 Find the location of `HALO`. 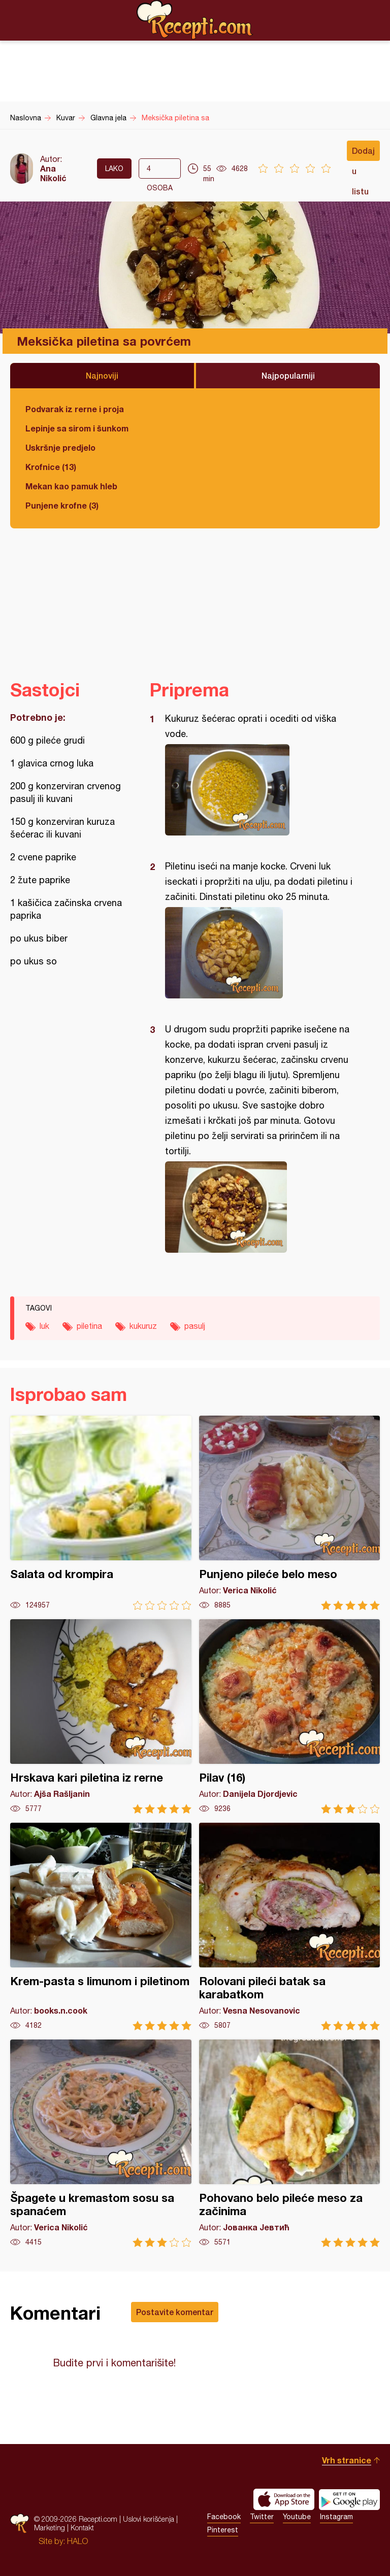

HALO is located at coordinates (77, 2541).